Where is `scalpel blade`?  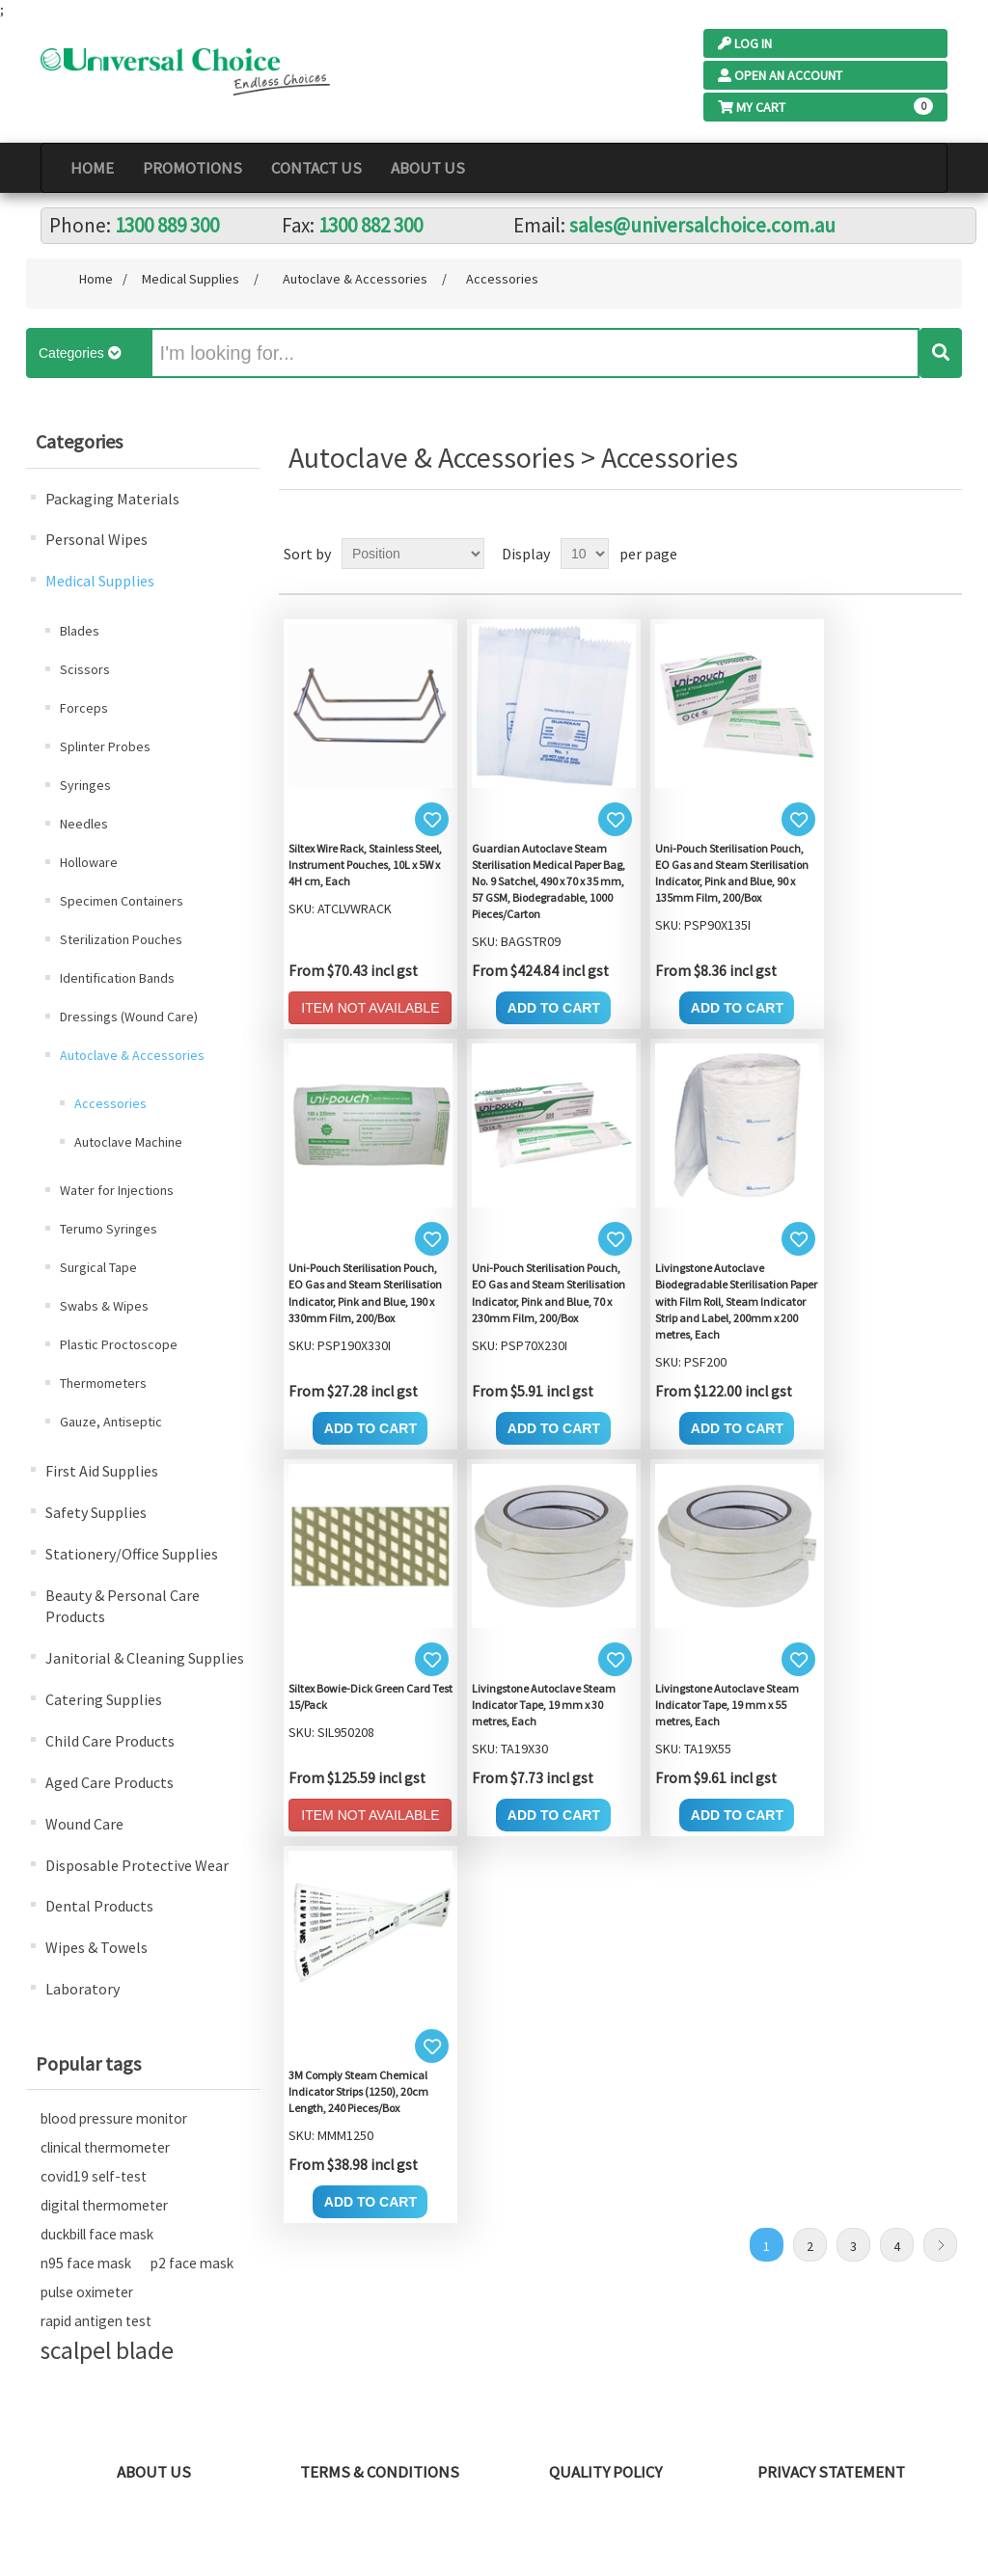
scalpel blade is located at coordinates (107, 2350).